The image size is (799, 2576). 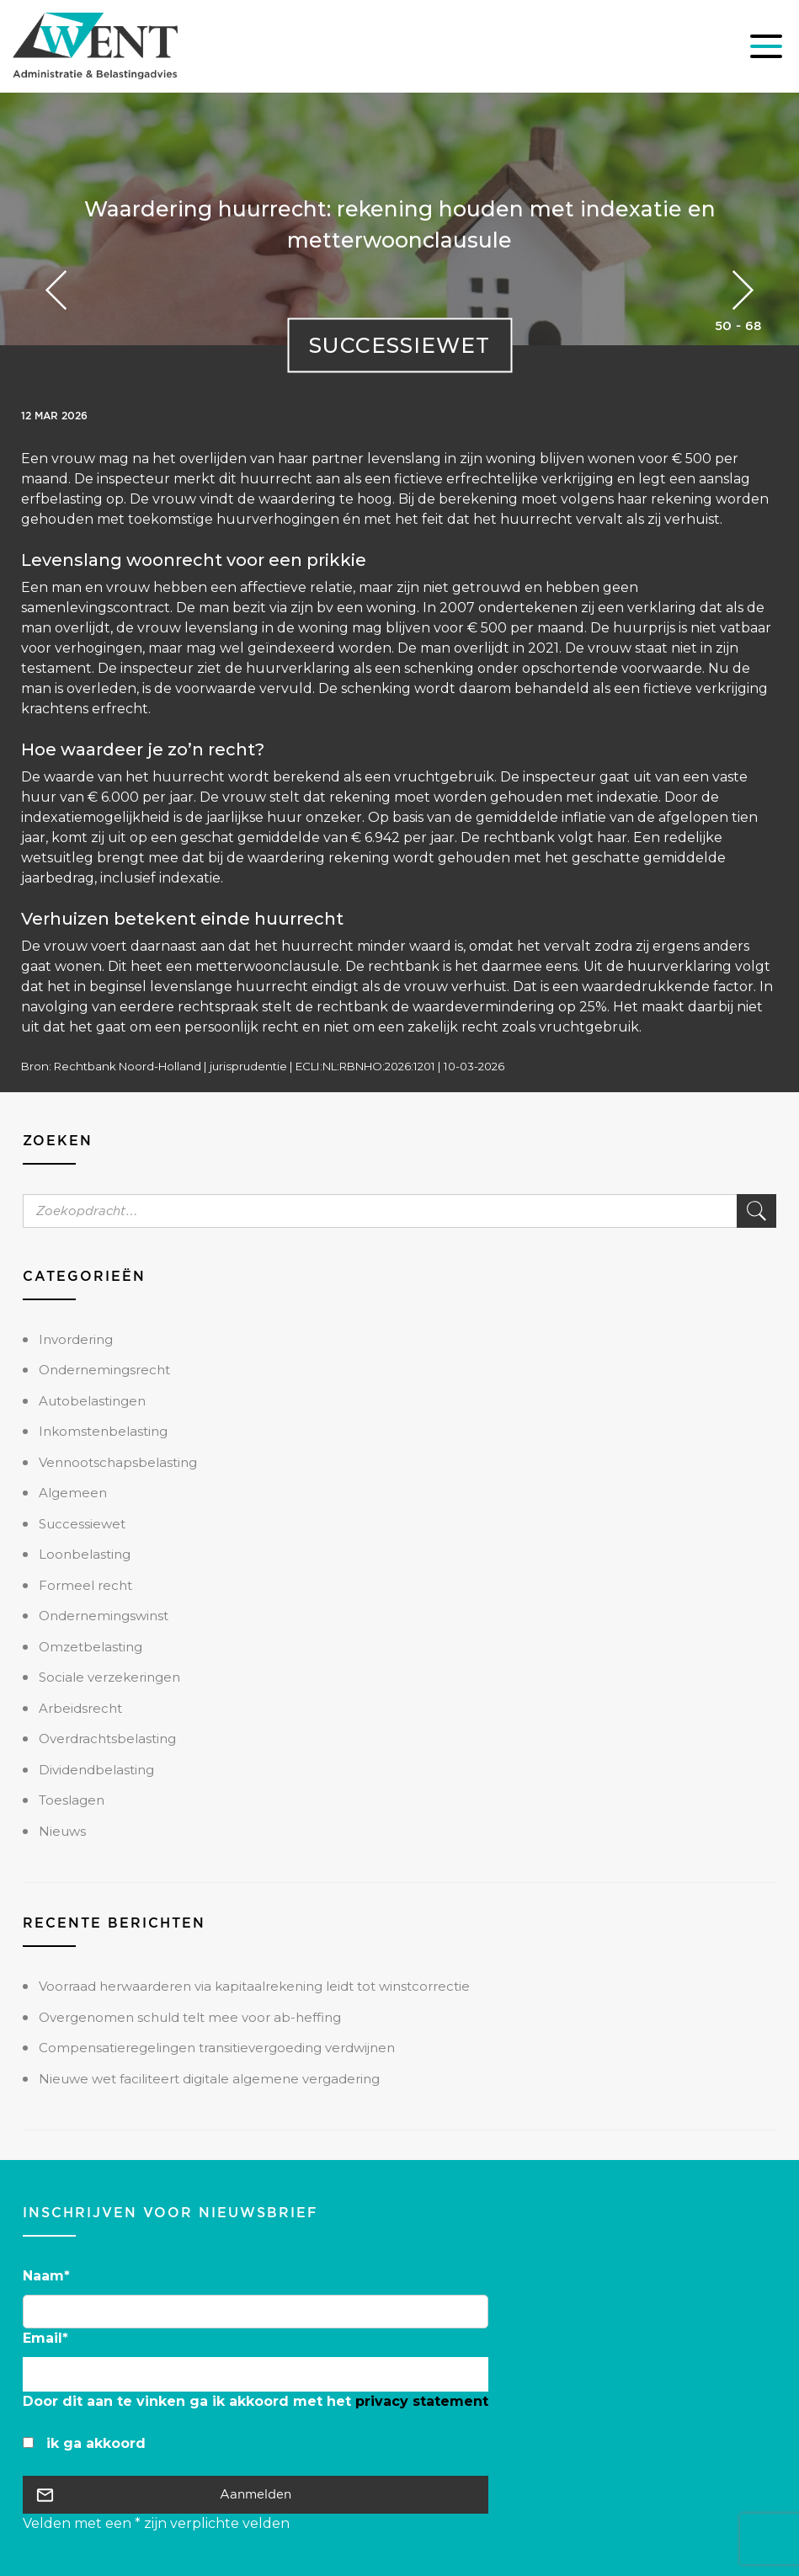 What do you see at coordinates (118, 1462) in the screenshot?
I see `Vennootschapsbelasting` at bounding box center [118, 1462].